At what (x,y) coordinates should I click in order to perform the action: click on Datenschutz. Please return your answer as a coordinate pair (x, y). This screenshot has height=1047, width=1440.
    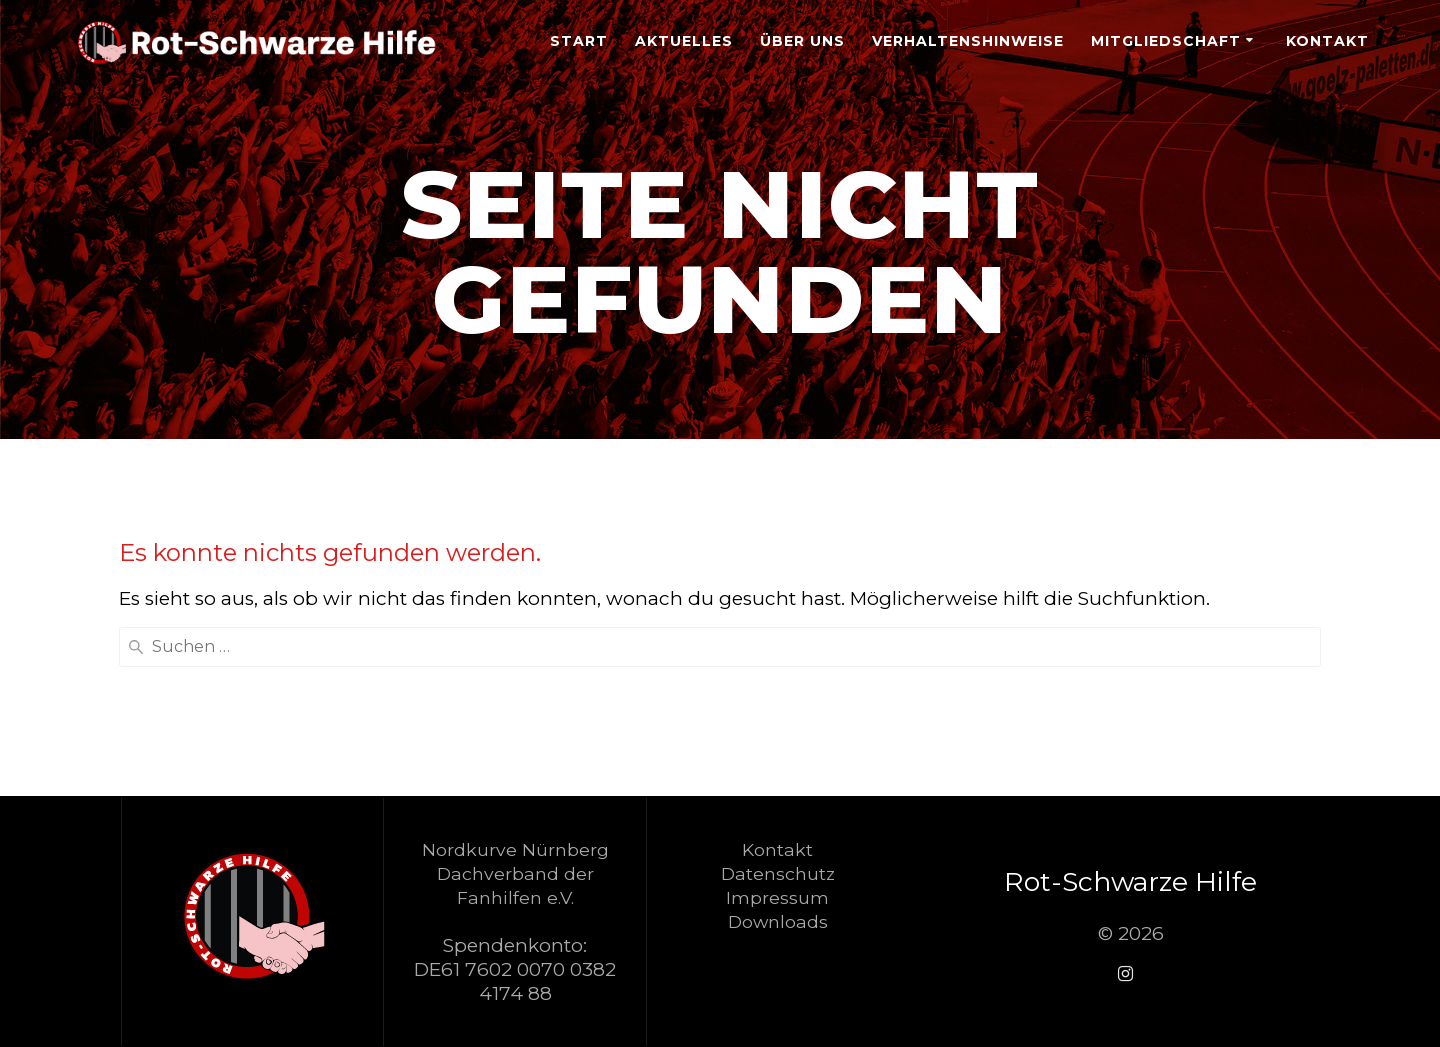
    Looking at the image, I should click on (778, 873).